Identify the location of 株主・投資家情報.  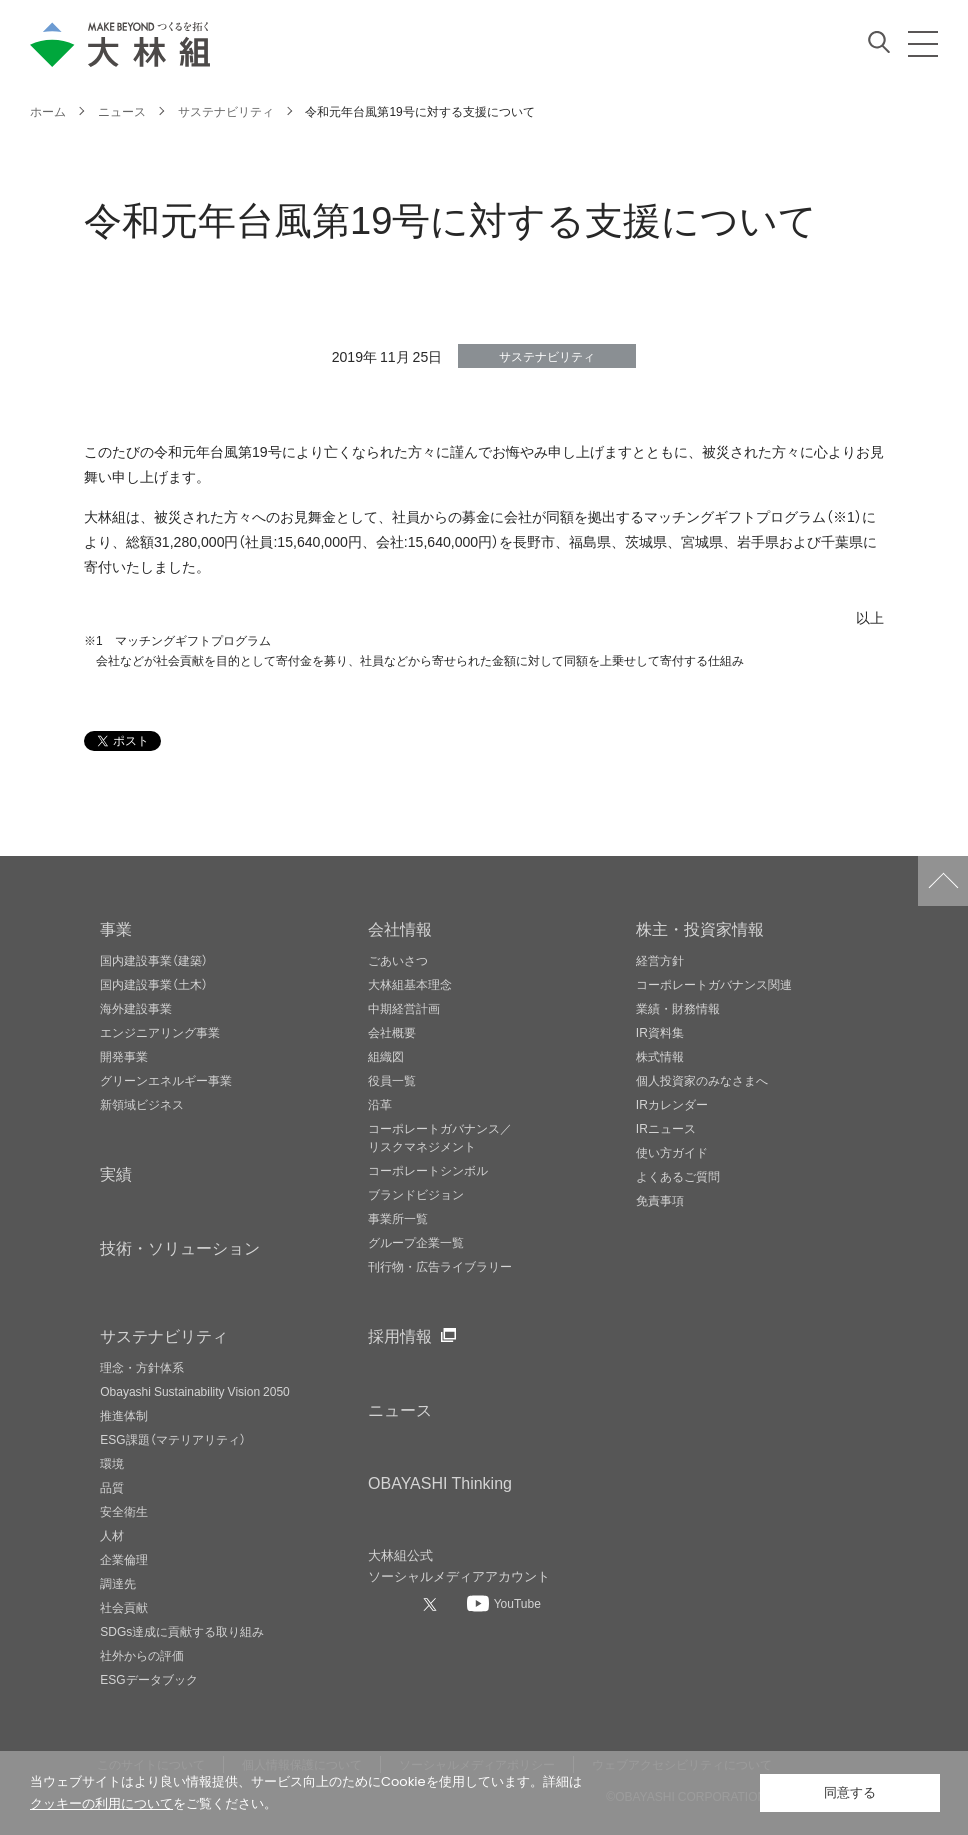
(700, 928).